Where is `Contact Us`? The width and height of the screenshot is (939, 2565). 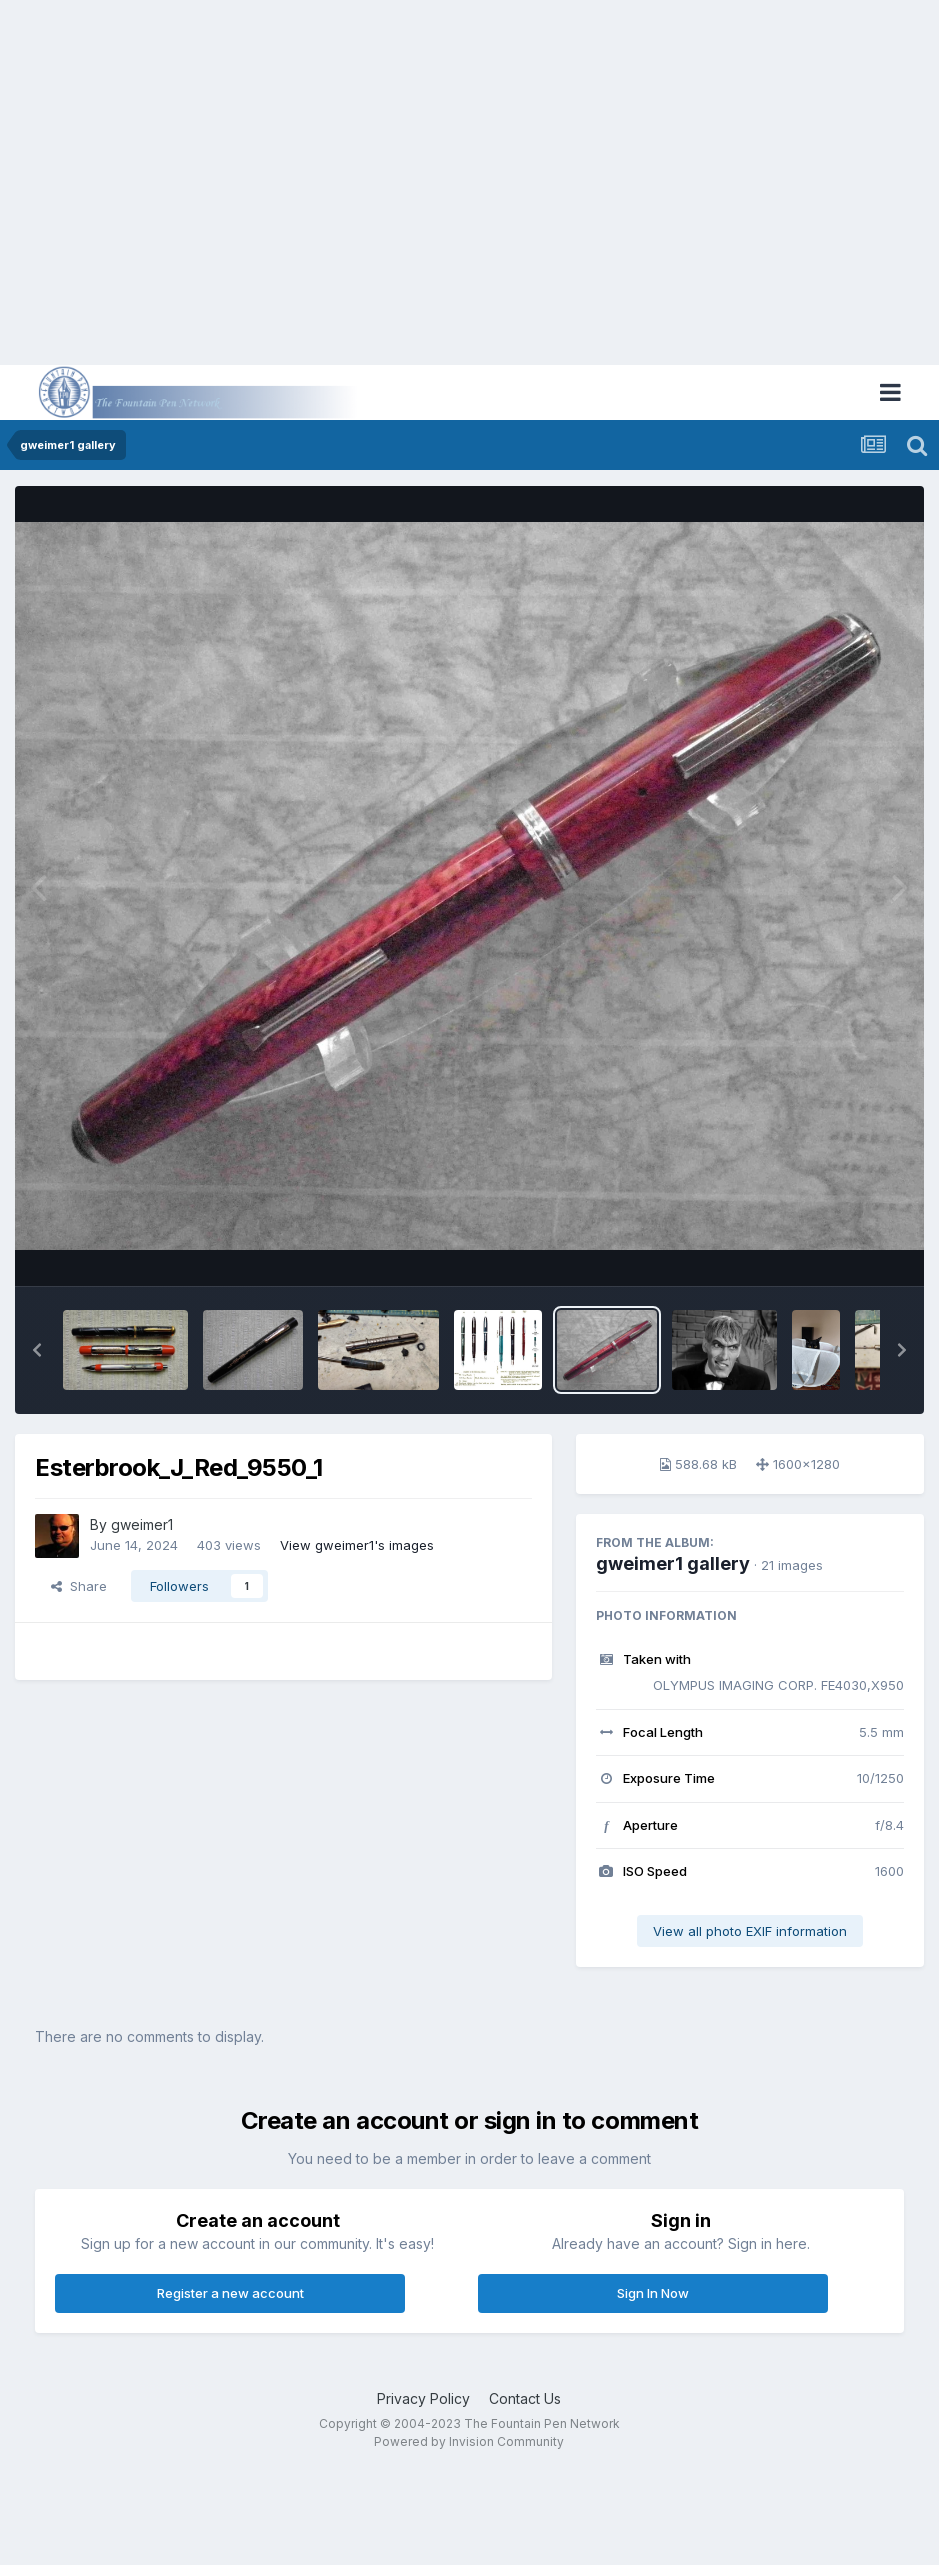 Contact Us is located at coordinates (525, 2398).